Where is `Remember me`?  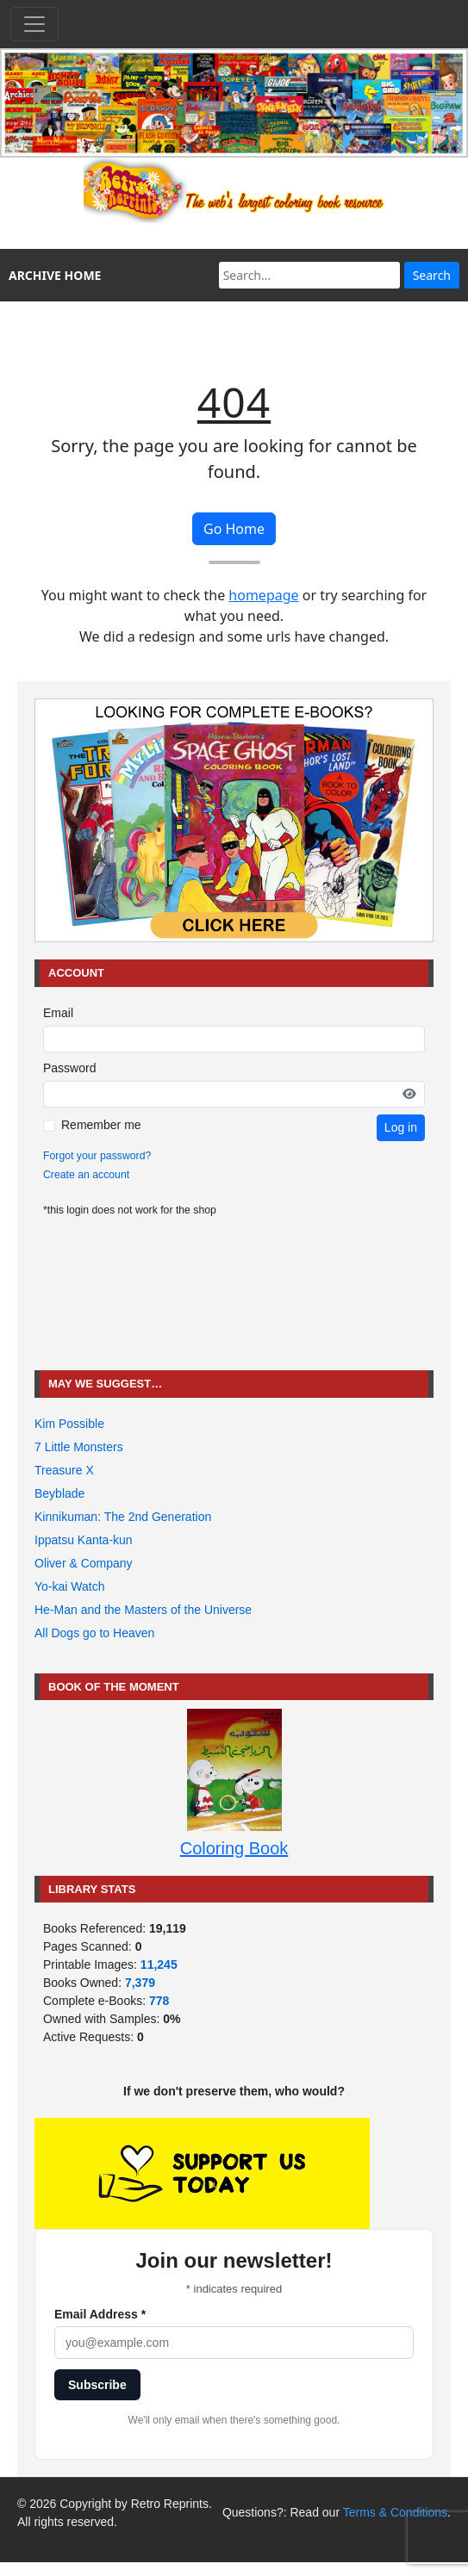 Remember me is located at coordinates (101, 1125).